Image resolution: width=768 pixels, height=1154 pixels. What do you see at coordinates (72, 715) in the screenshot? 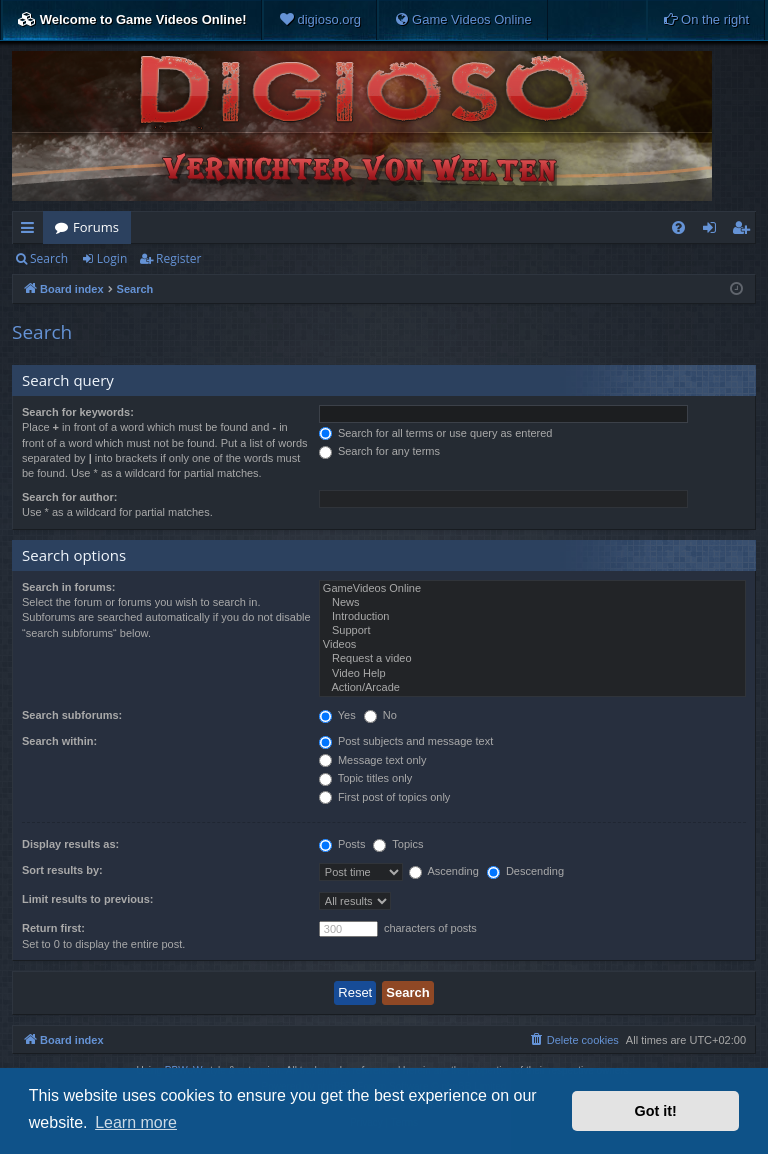
I see `Search subforums:` at bounding box center [72, 715].